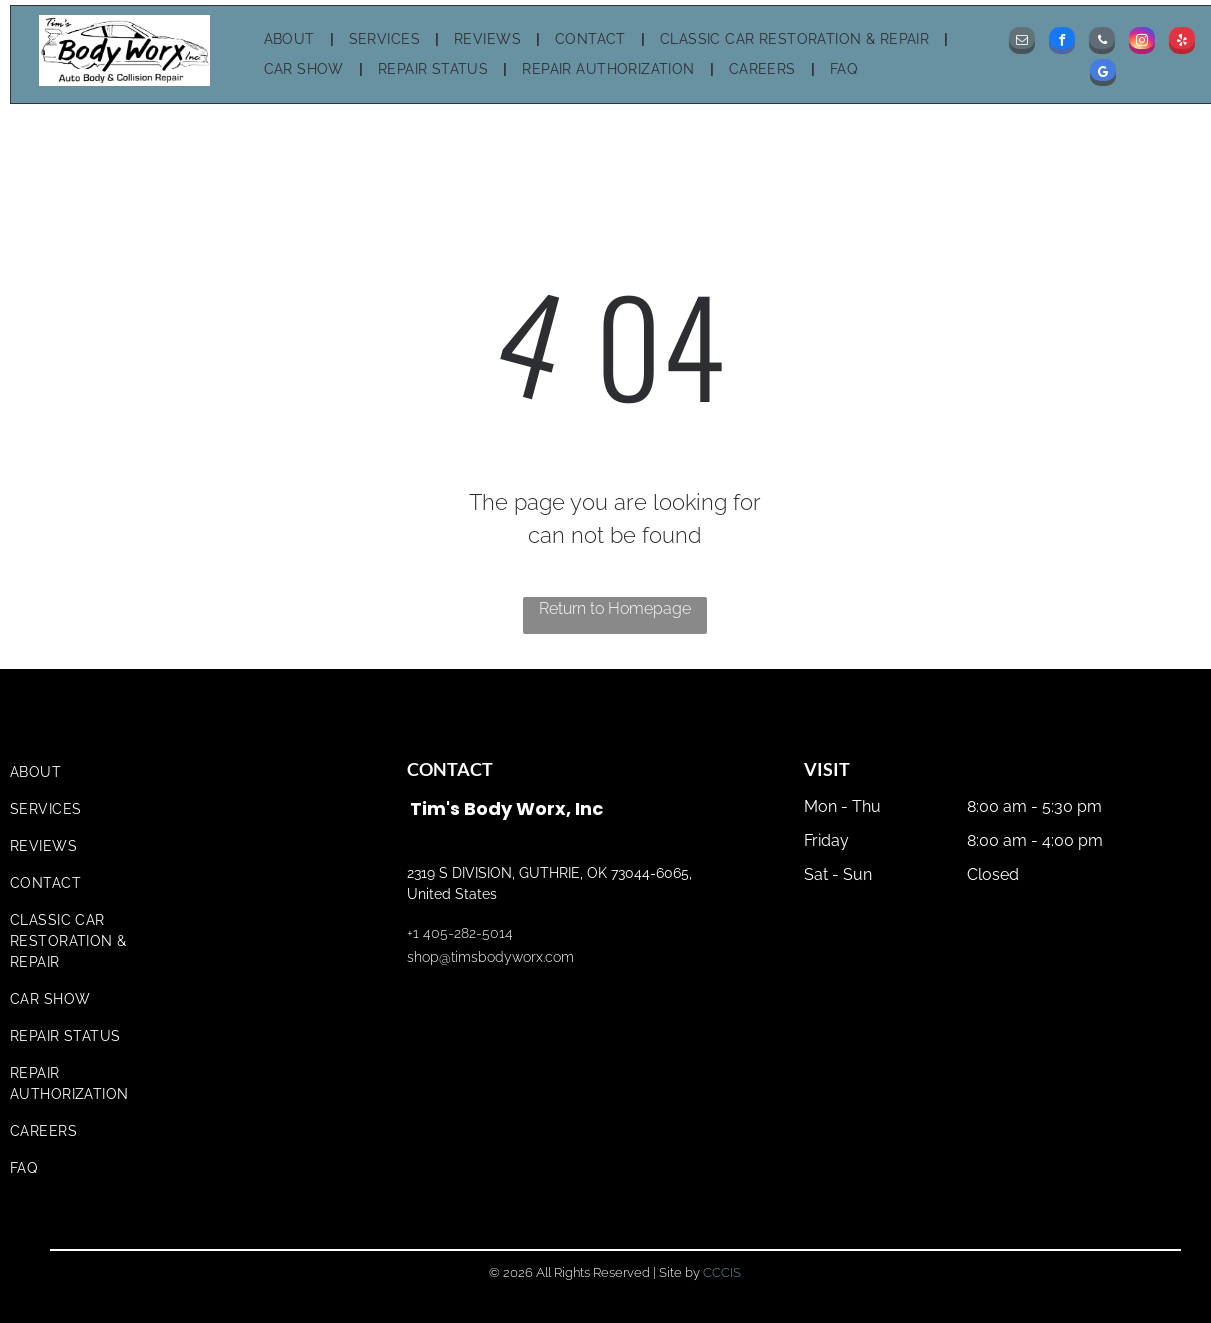  What do you see at coordinates (1182, 43) in the screenshot?
I see `[yelp]` at bounding box center [1182, 43].